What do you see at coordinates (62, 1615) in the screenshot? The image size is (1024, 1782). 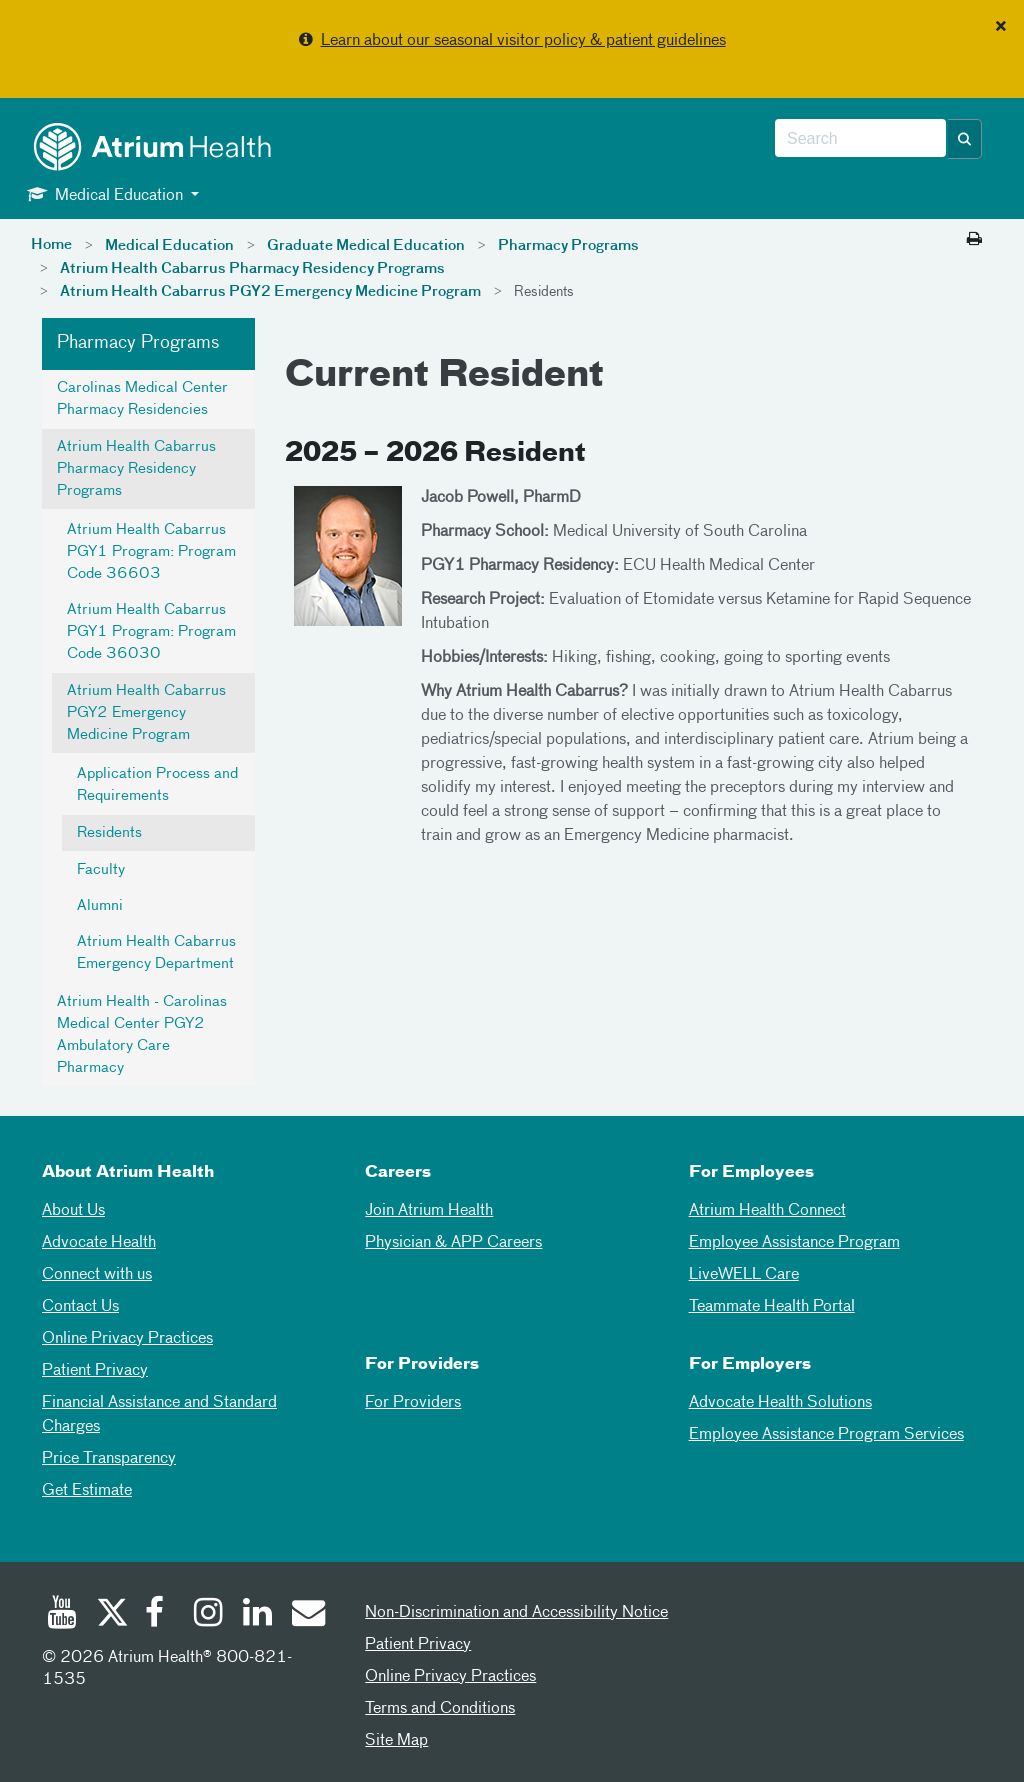 I see `[Youtube]` at bounding box center [62, 1615].